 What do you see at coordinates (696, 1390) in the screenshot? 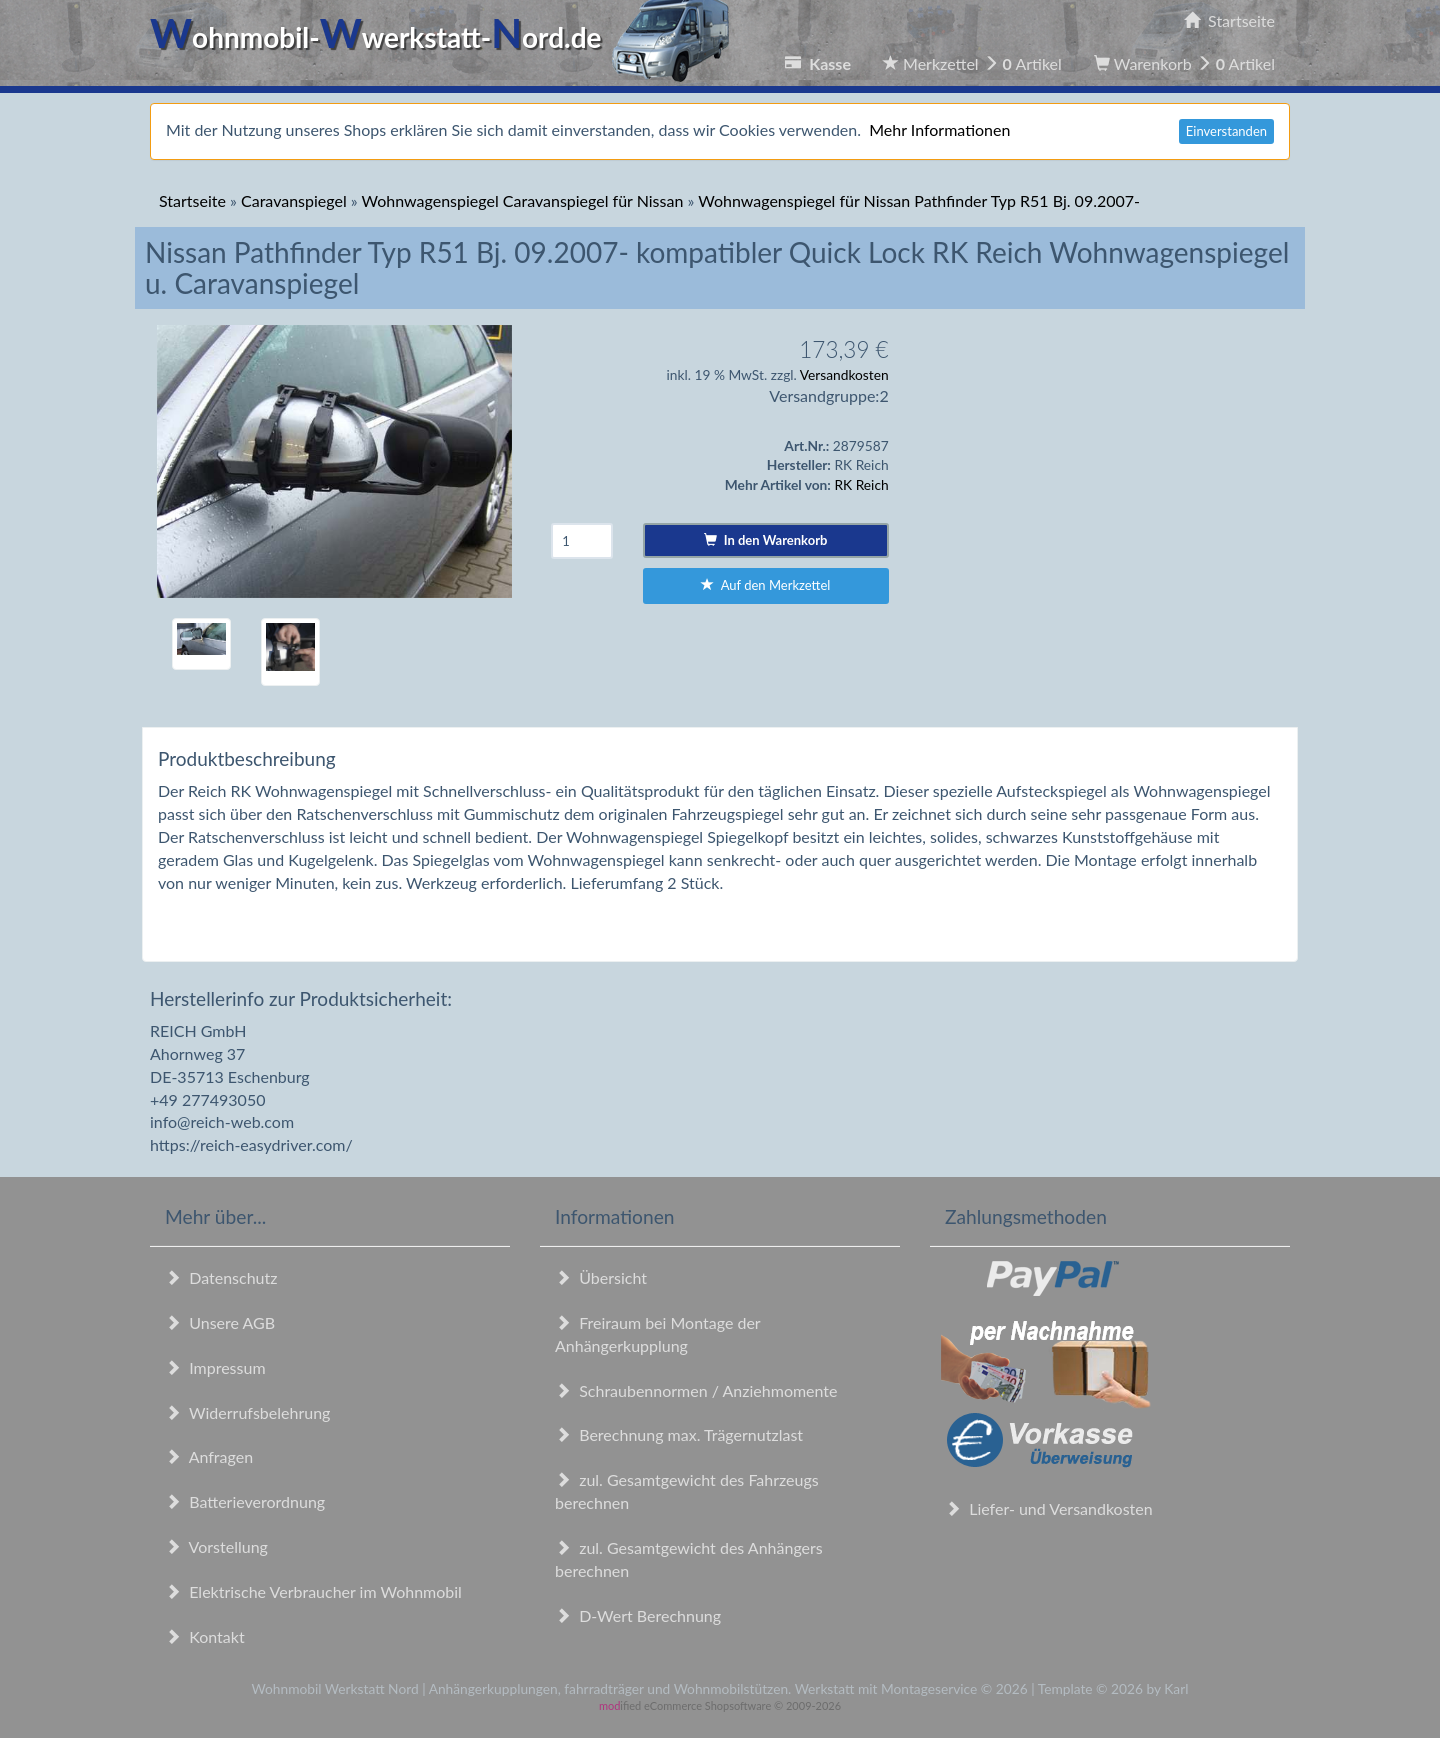
I see `Schraubennormen / Anziehmomente` at bounding box center [696, 1390].